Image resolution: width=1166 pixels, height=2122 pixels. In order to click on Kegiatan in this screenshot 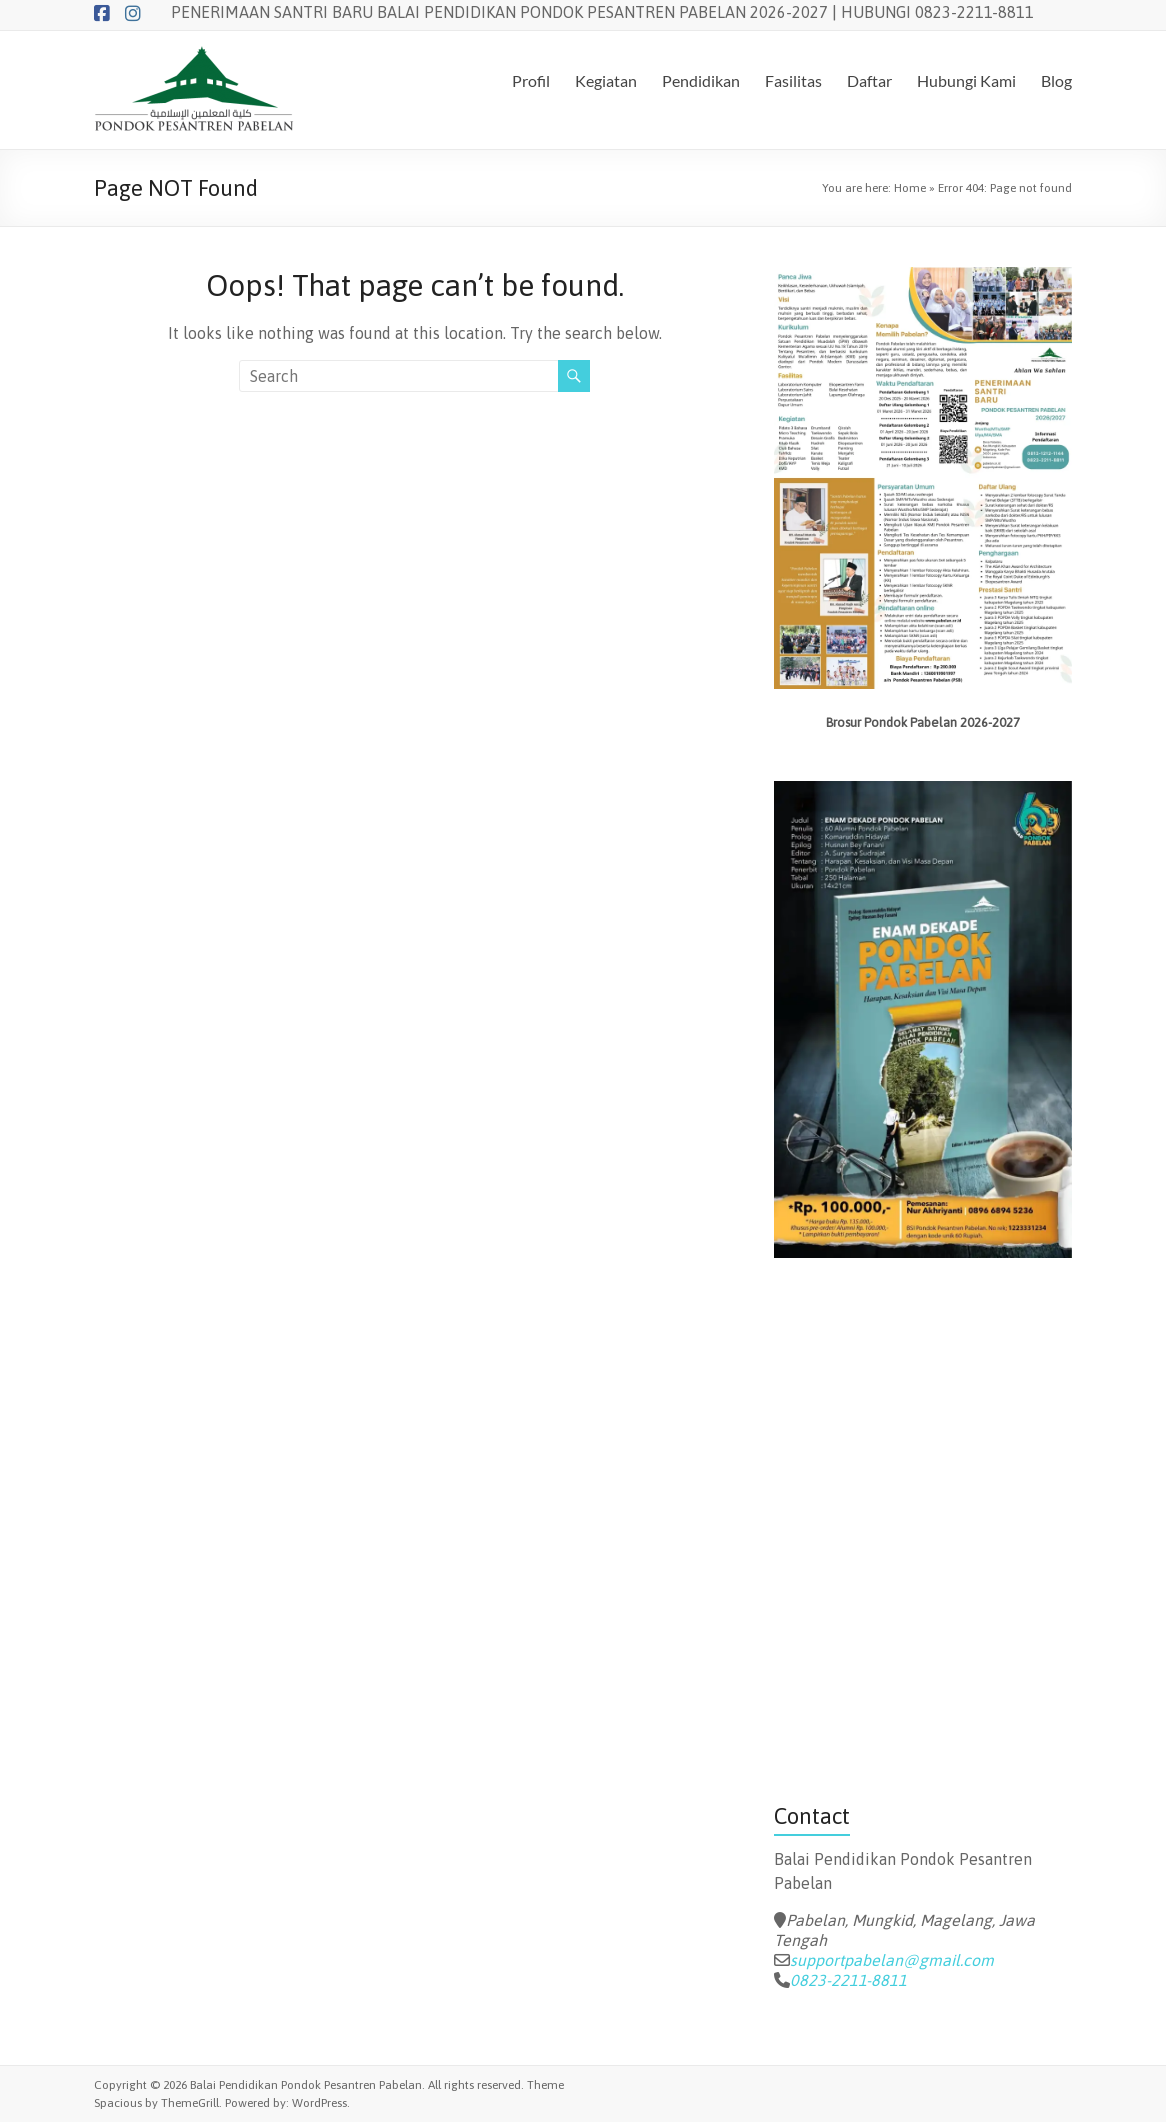, I will do `click(606, 80)`.